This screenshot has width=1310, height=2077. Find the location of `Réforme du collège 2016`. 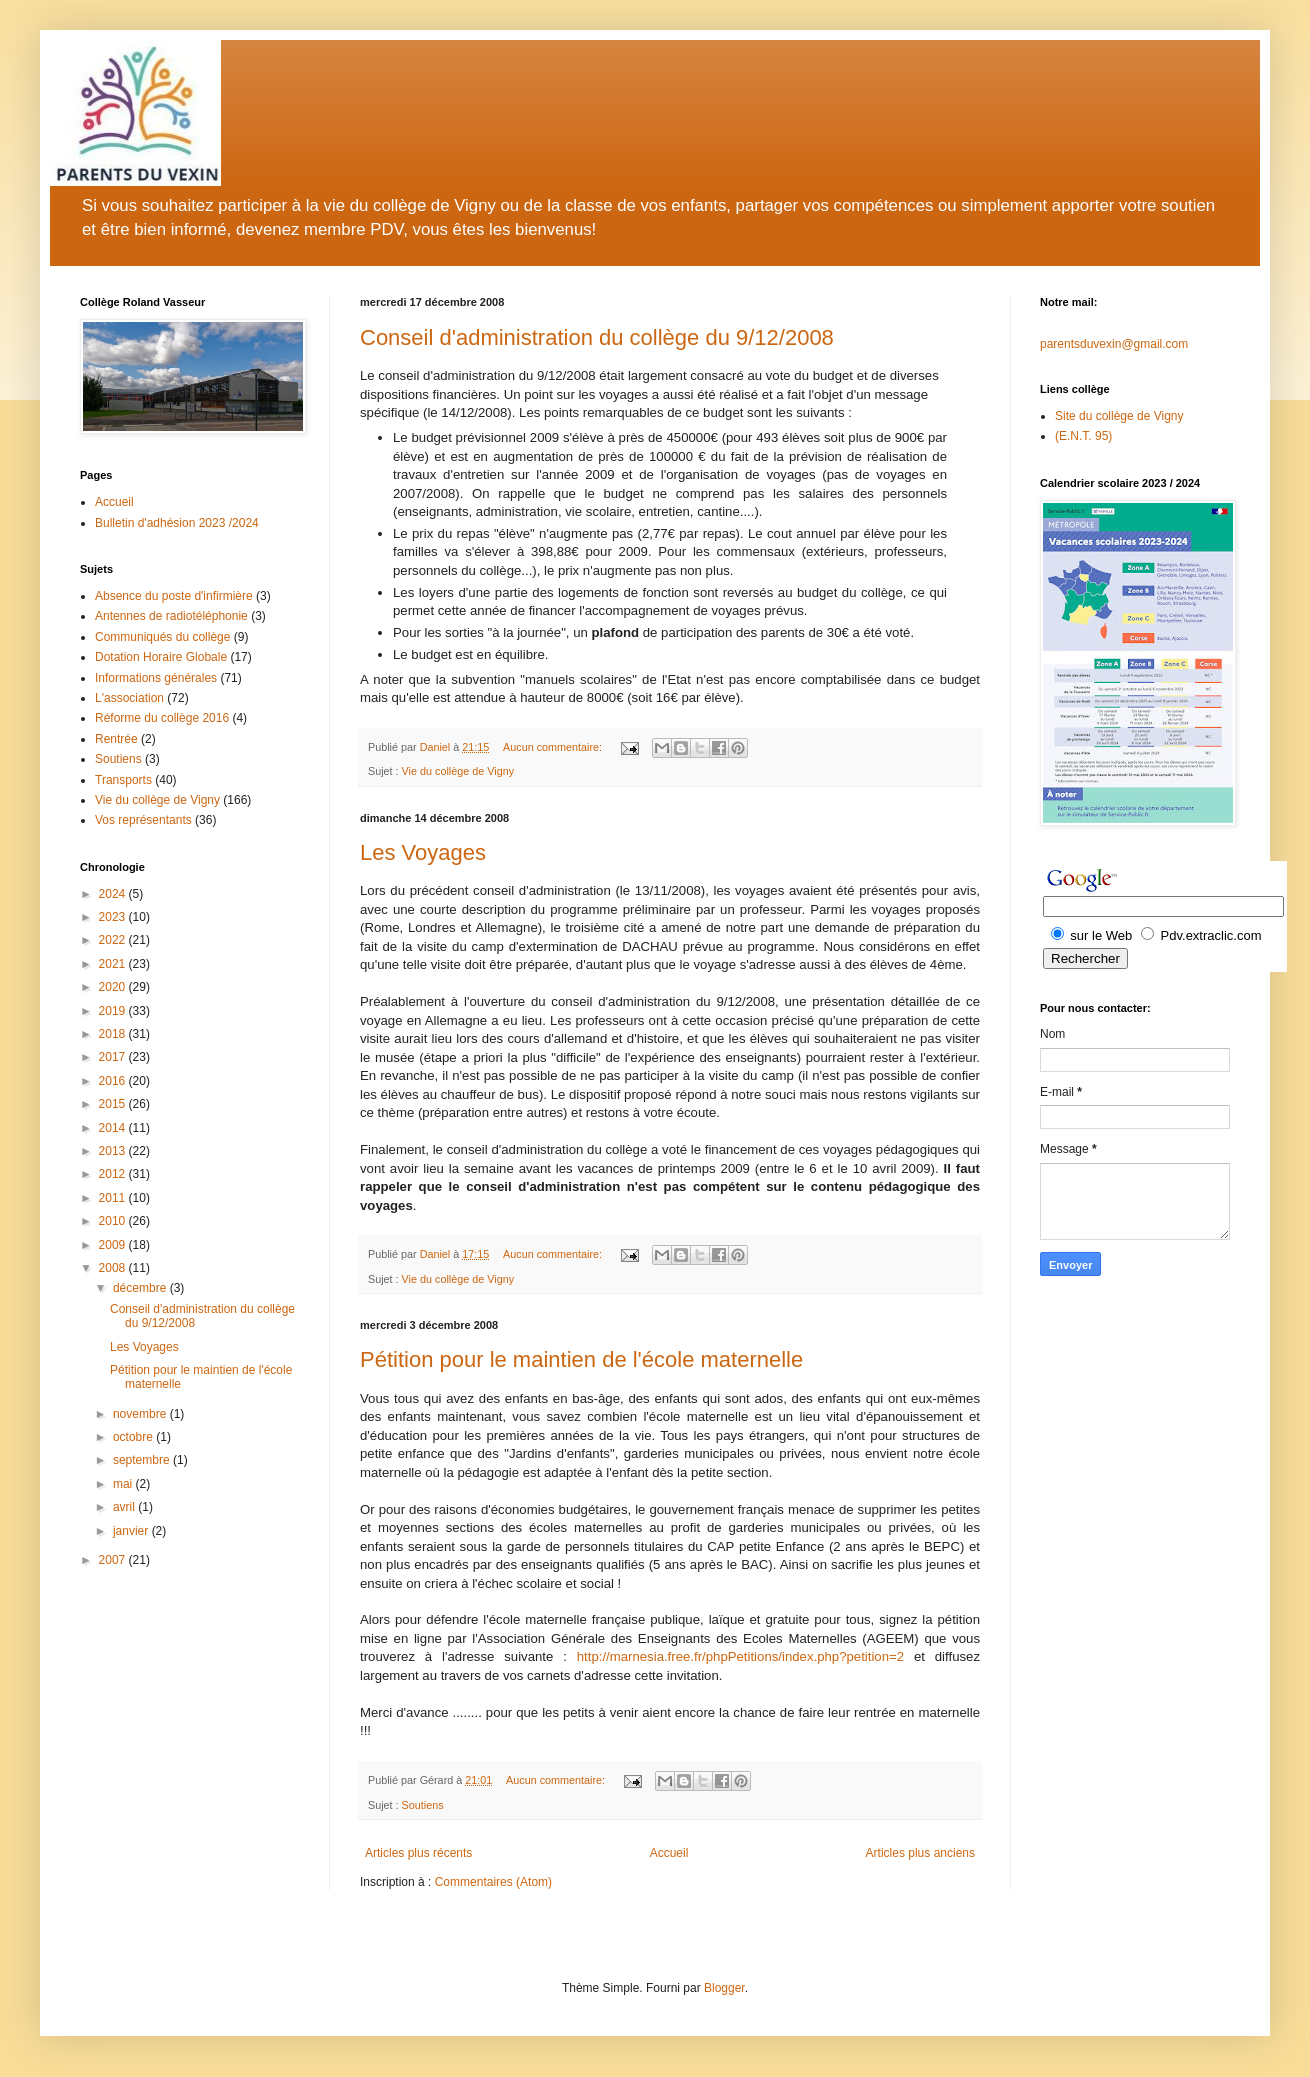

Réforme du collège 2016 is located at coordinates (162, 718).